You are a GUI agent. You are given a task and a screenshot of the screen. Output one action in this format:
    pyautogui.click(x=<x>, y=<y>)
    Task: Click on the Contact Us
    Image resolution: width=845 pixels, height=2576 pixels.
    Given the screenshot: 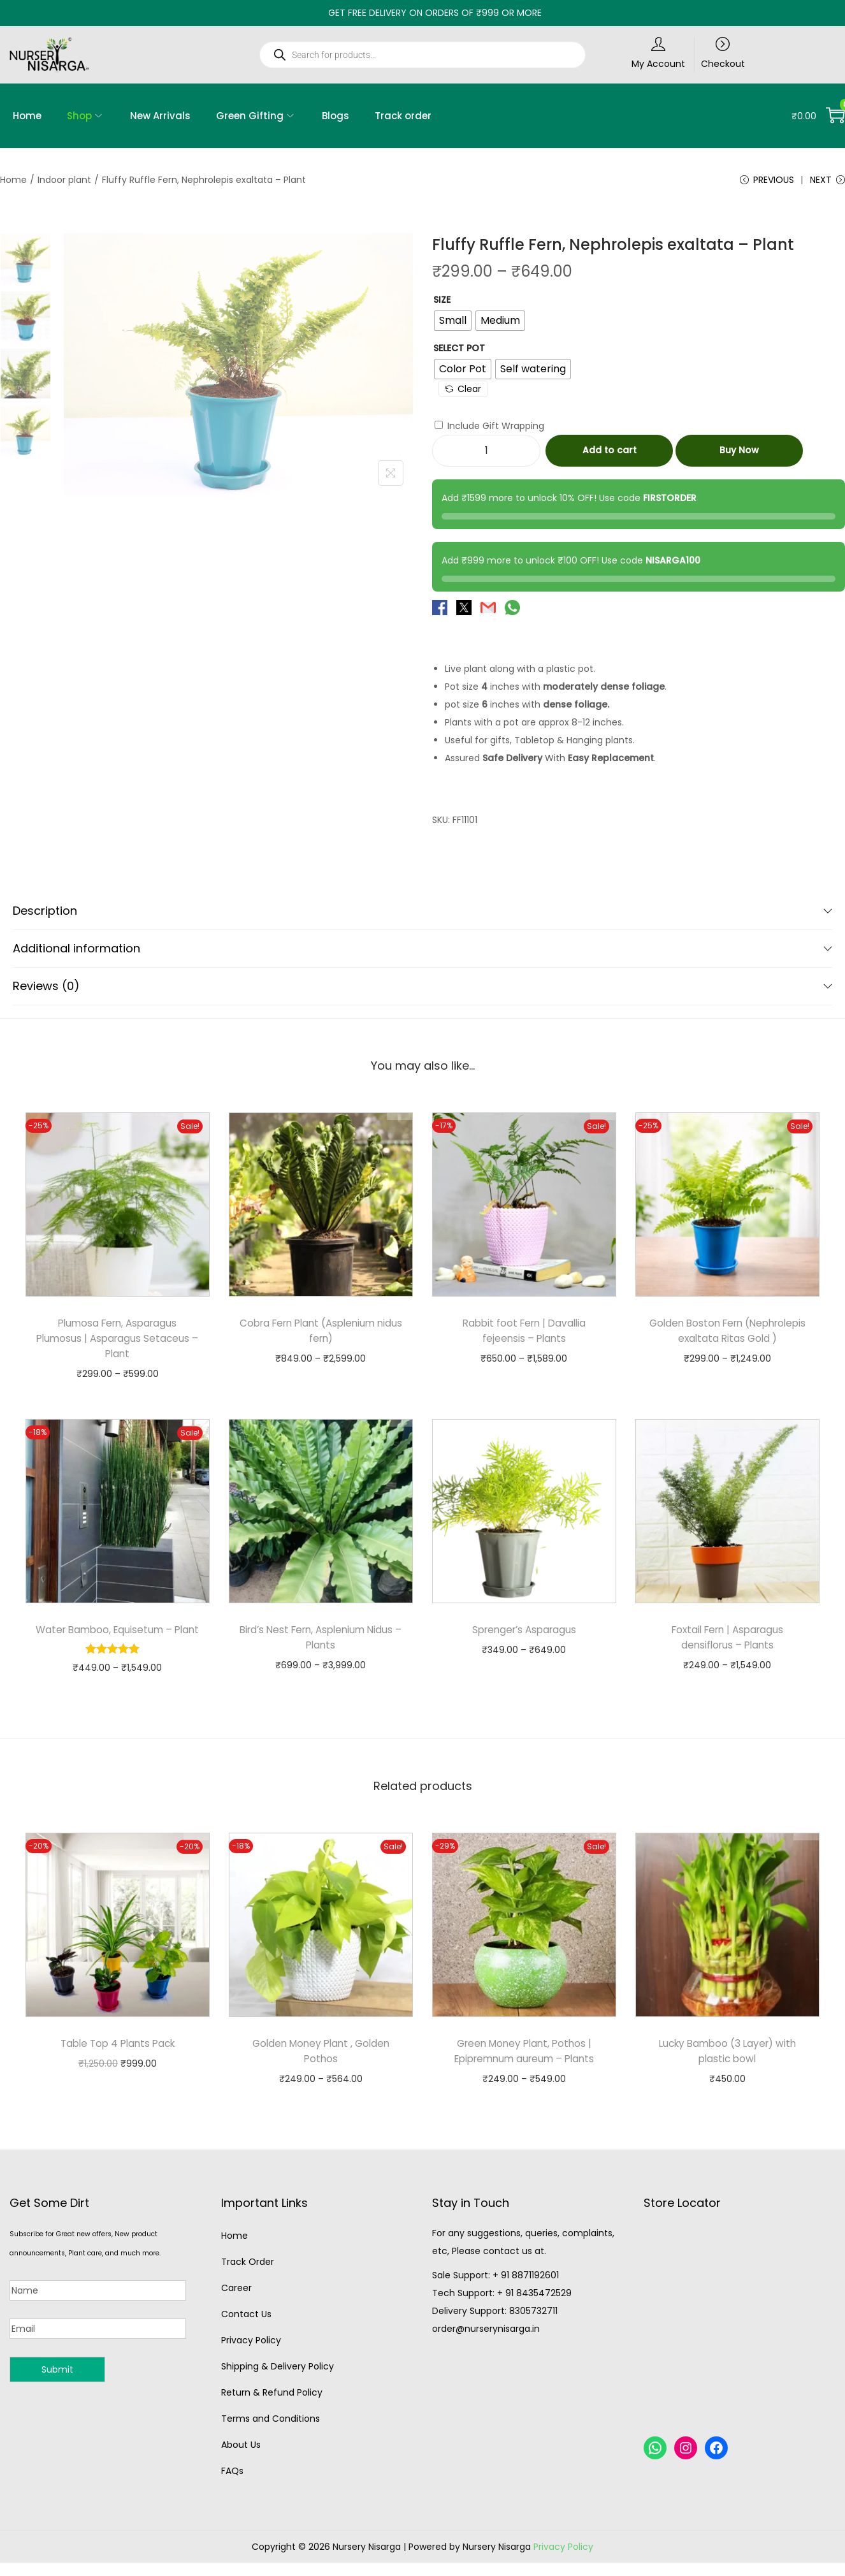 What is the action you would take?
    pyautogui.click(x=246, y=2332)
    